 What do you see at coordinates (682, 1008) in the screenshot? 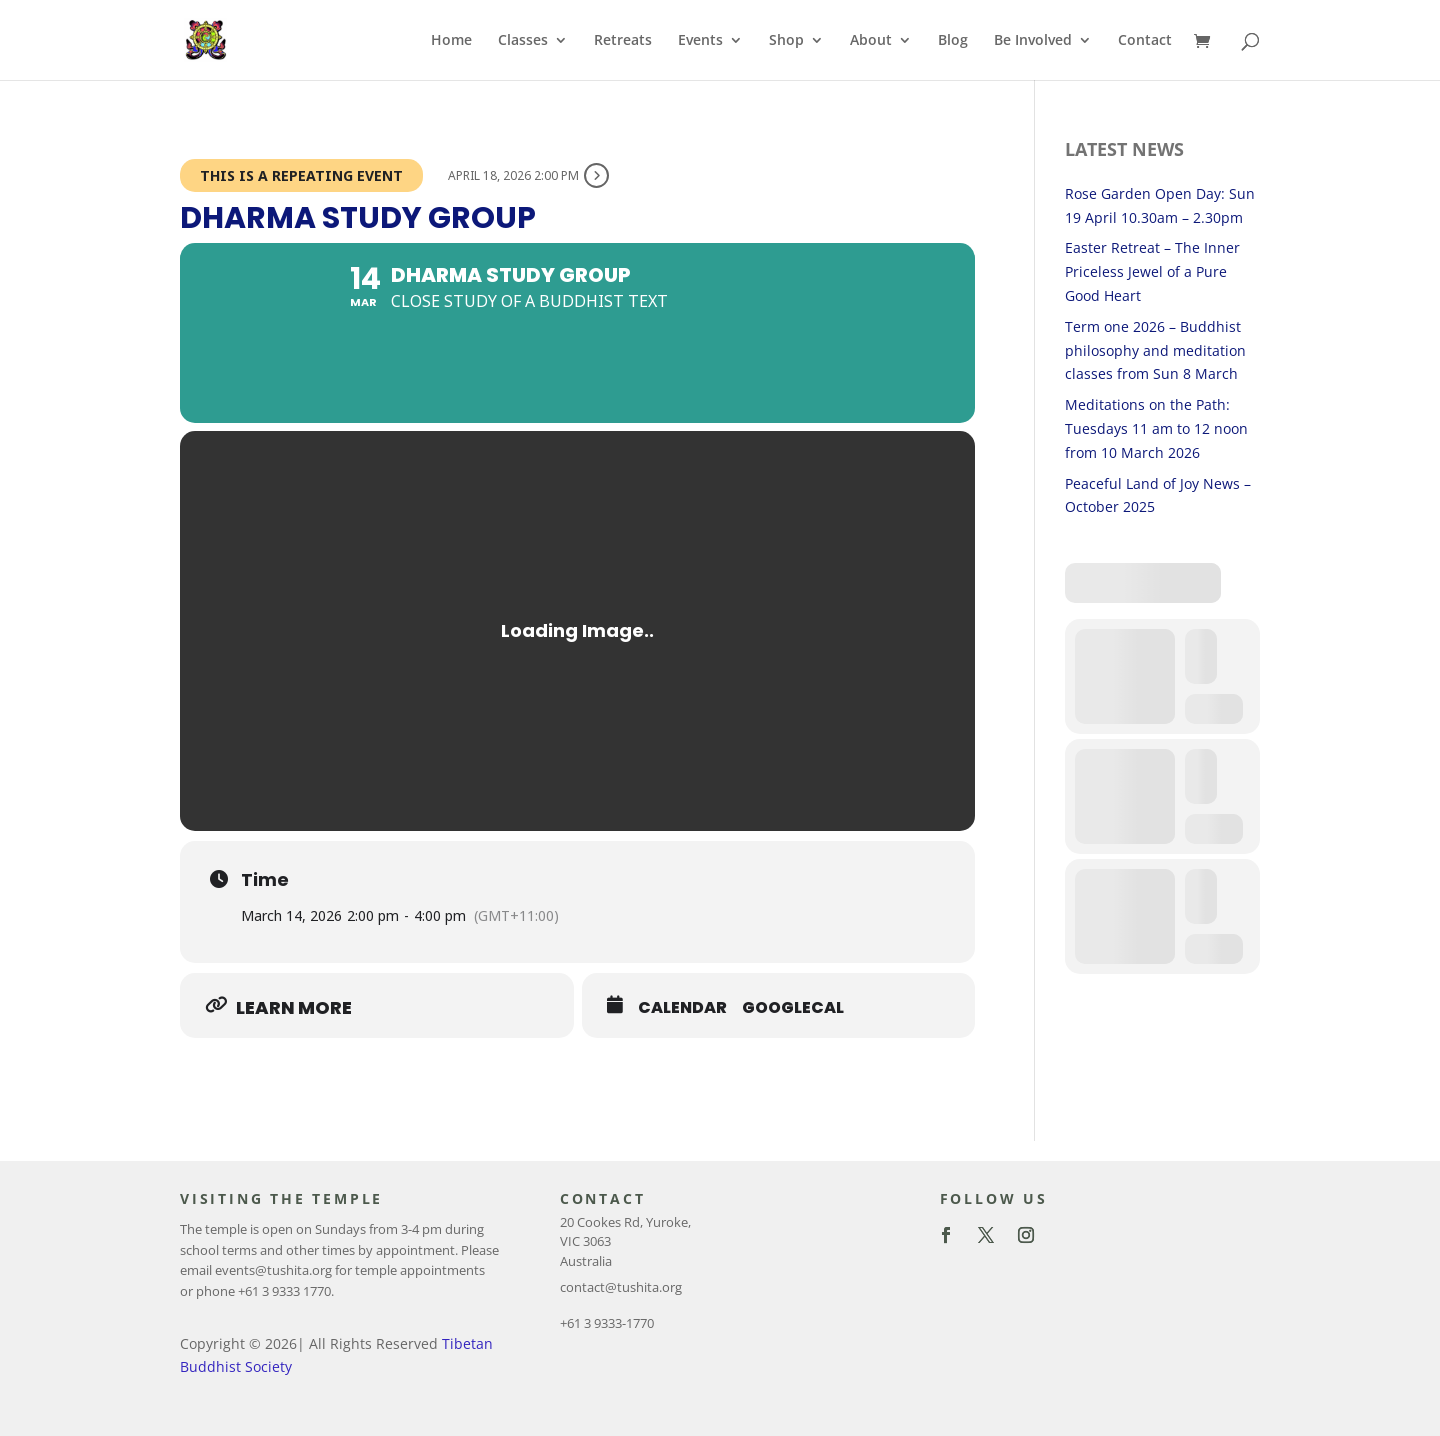
I see `Calendar` at bounding box center [682, 1008].